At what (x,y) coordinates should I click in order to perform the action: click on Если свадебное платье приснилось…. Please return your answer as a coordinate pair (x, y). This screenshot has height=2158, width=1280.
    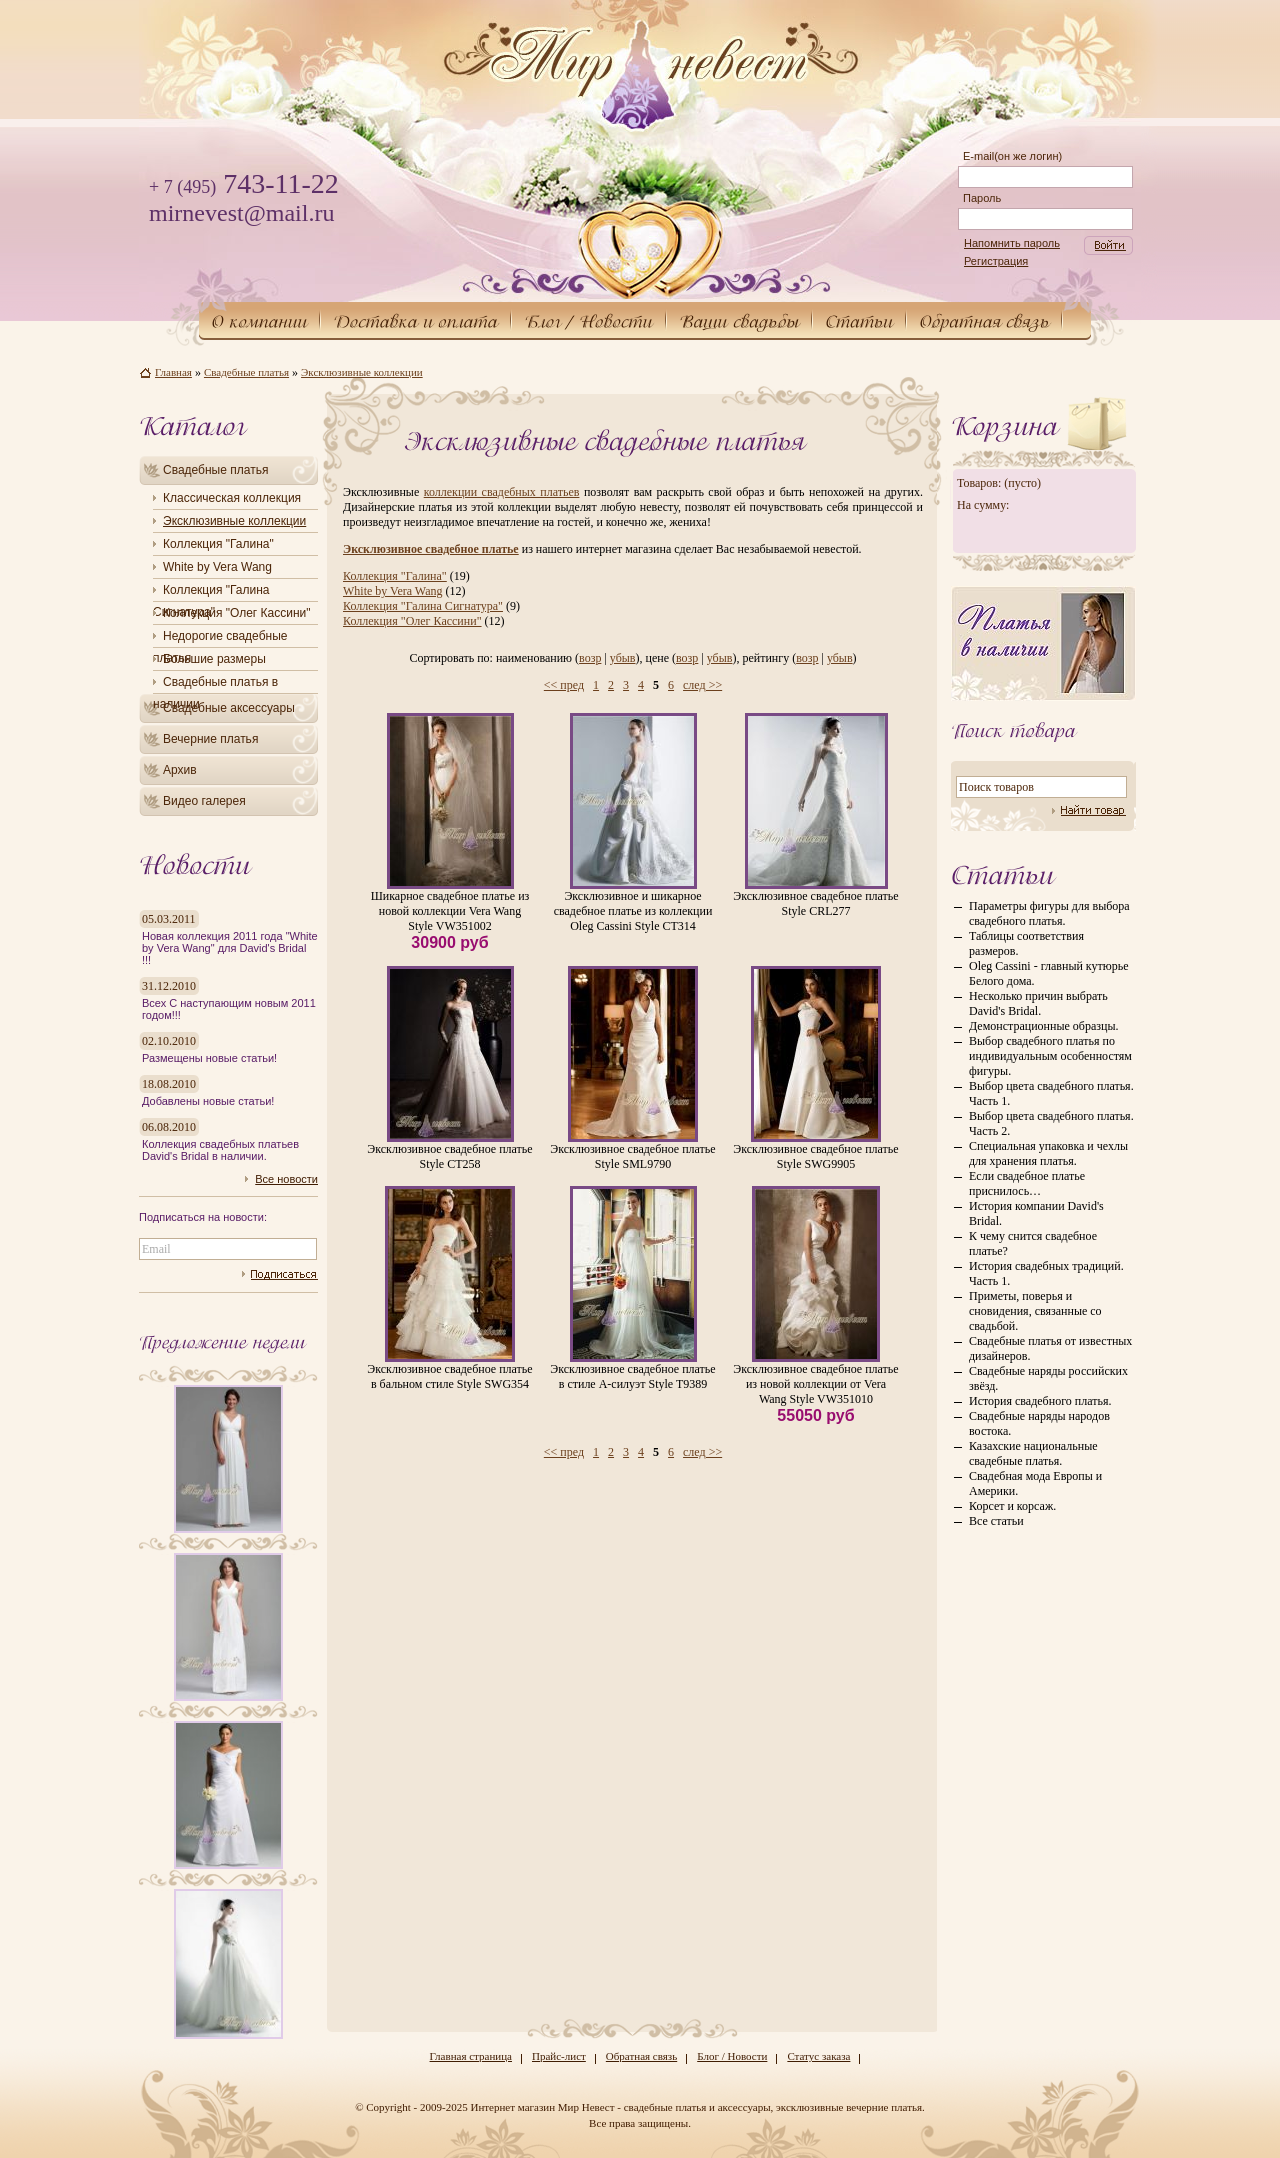
    Looking at the image, I should click on (1027, 1183).